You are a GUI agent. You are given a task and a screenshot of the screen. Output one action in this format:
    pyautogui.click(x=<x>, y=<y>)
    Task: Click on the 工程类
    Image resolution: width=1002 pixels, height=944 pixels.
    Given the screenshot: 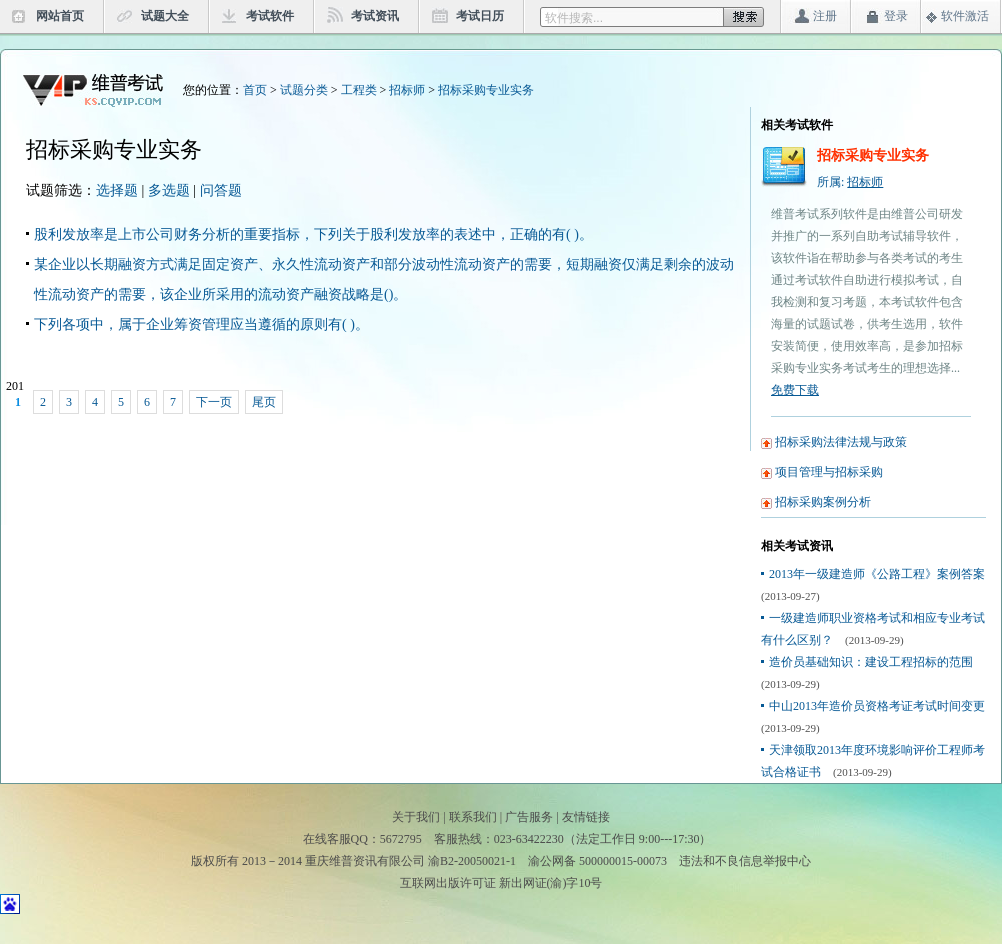 What is the action you would take?
    pyautogui.click(x=359, y=90)
    